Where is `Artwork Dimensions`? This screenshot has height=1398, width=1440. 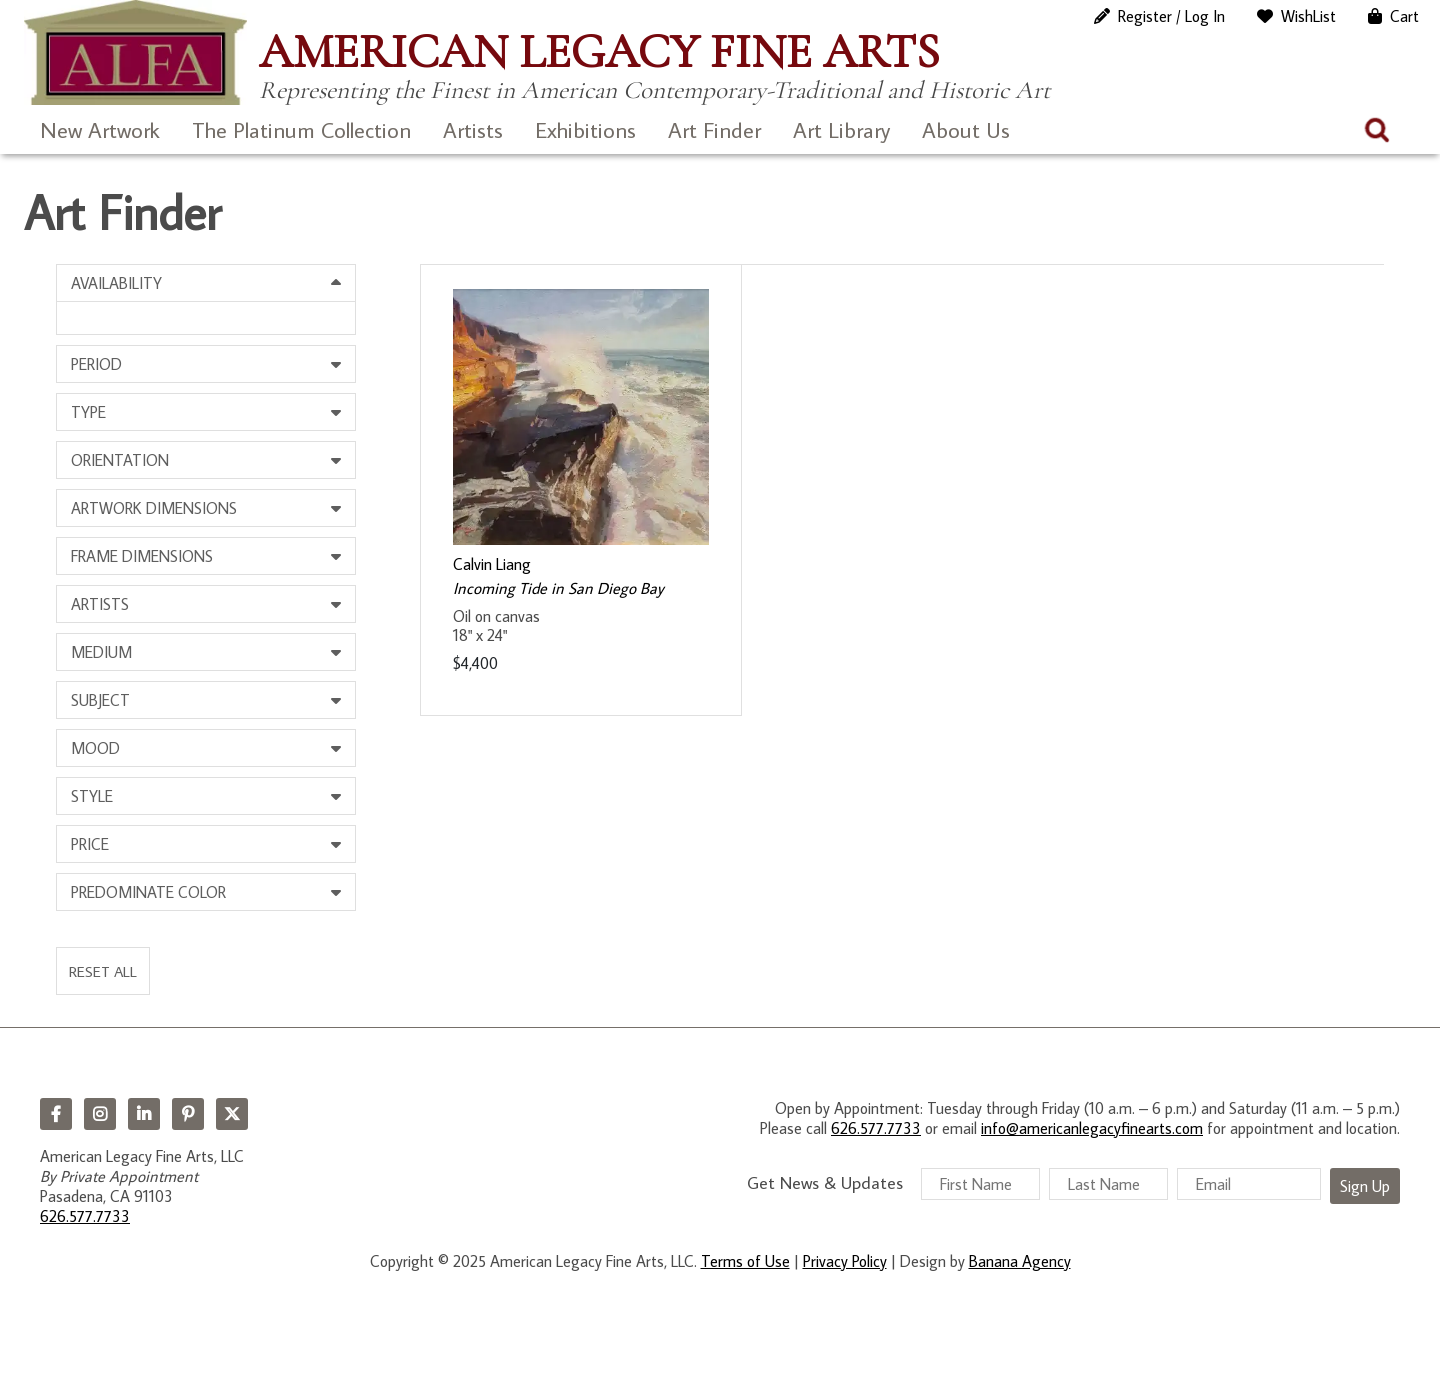 Artwork Dimensions is located at coordinates (154, 508).